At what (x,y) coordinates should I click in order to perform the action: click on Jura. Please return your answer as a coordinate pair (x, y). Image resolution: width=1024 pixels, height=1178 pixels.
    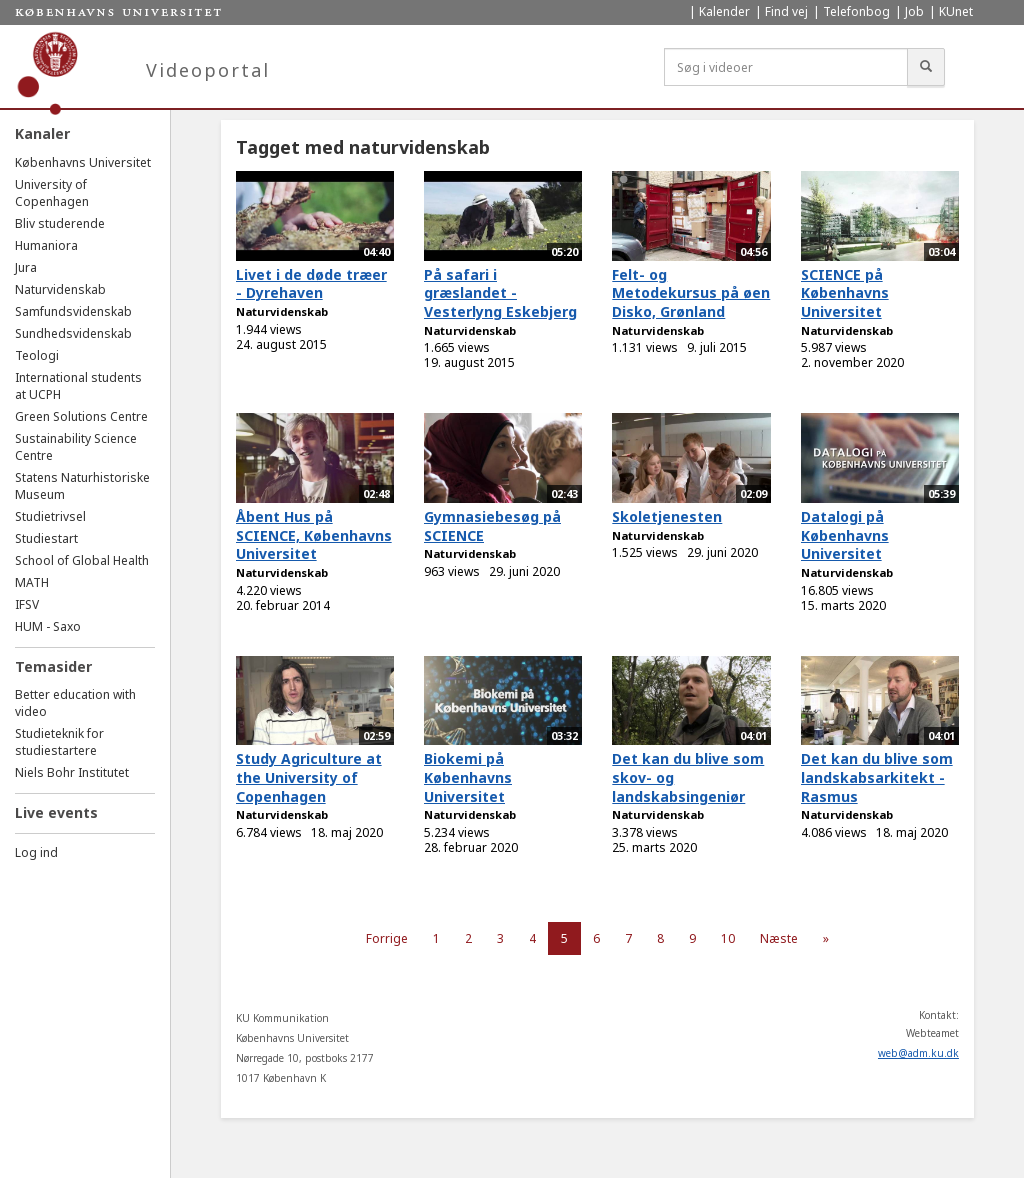
    Looking at the image, I should click on (26, 267).